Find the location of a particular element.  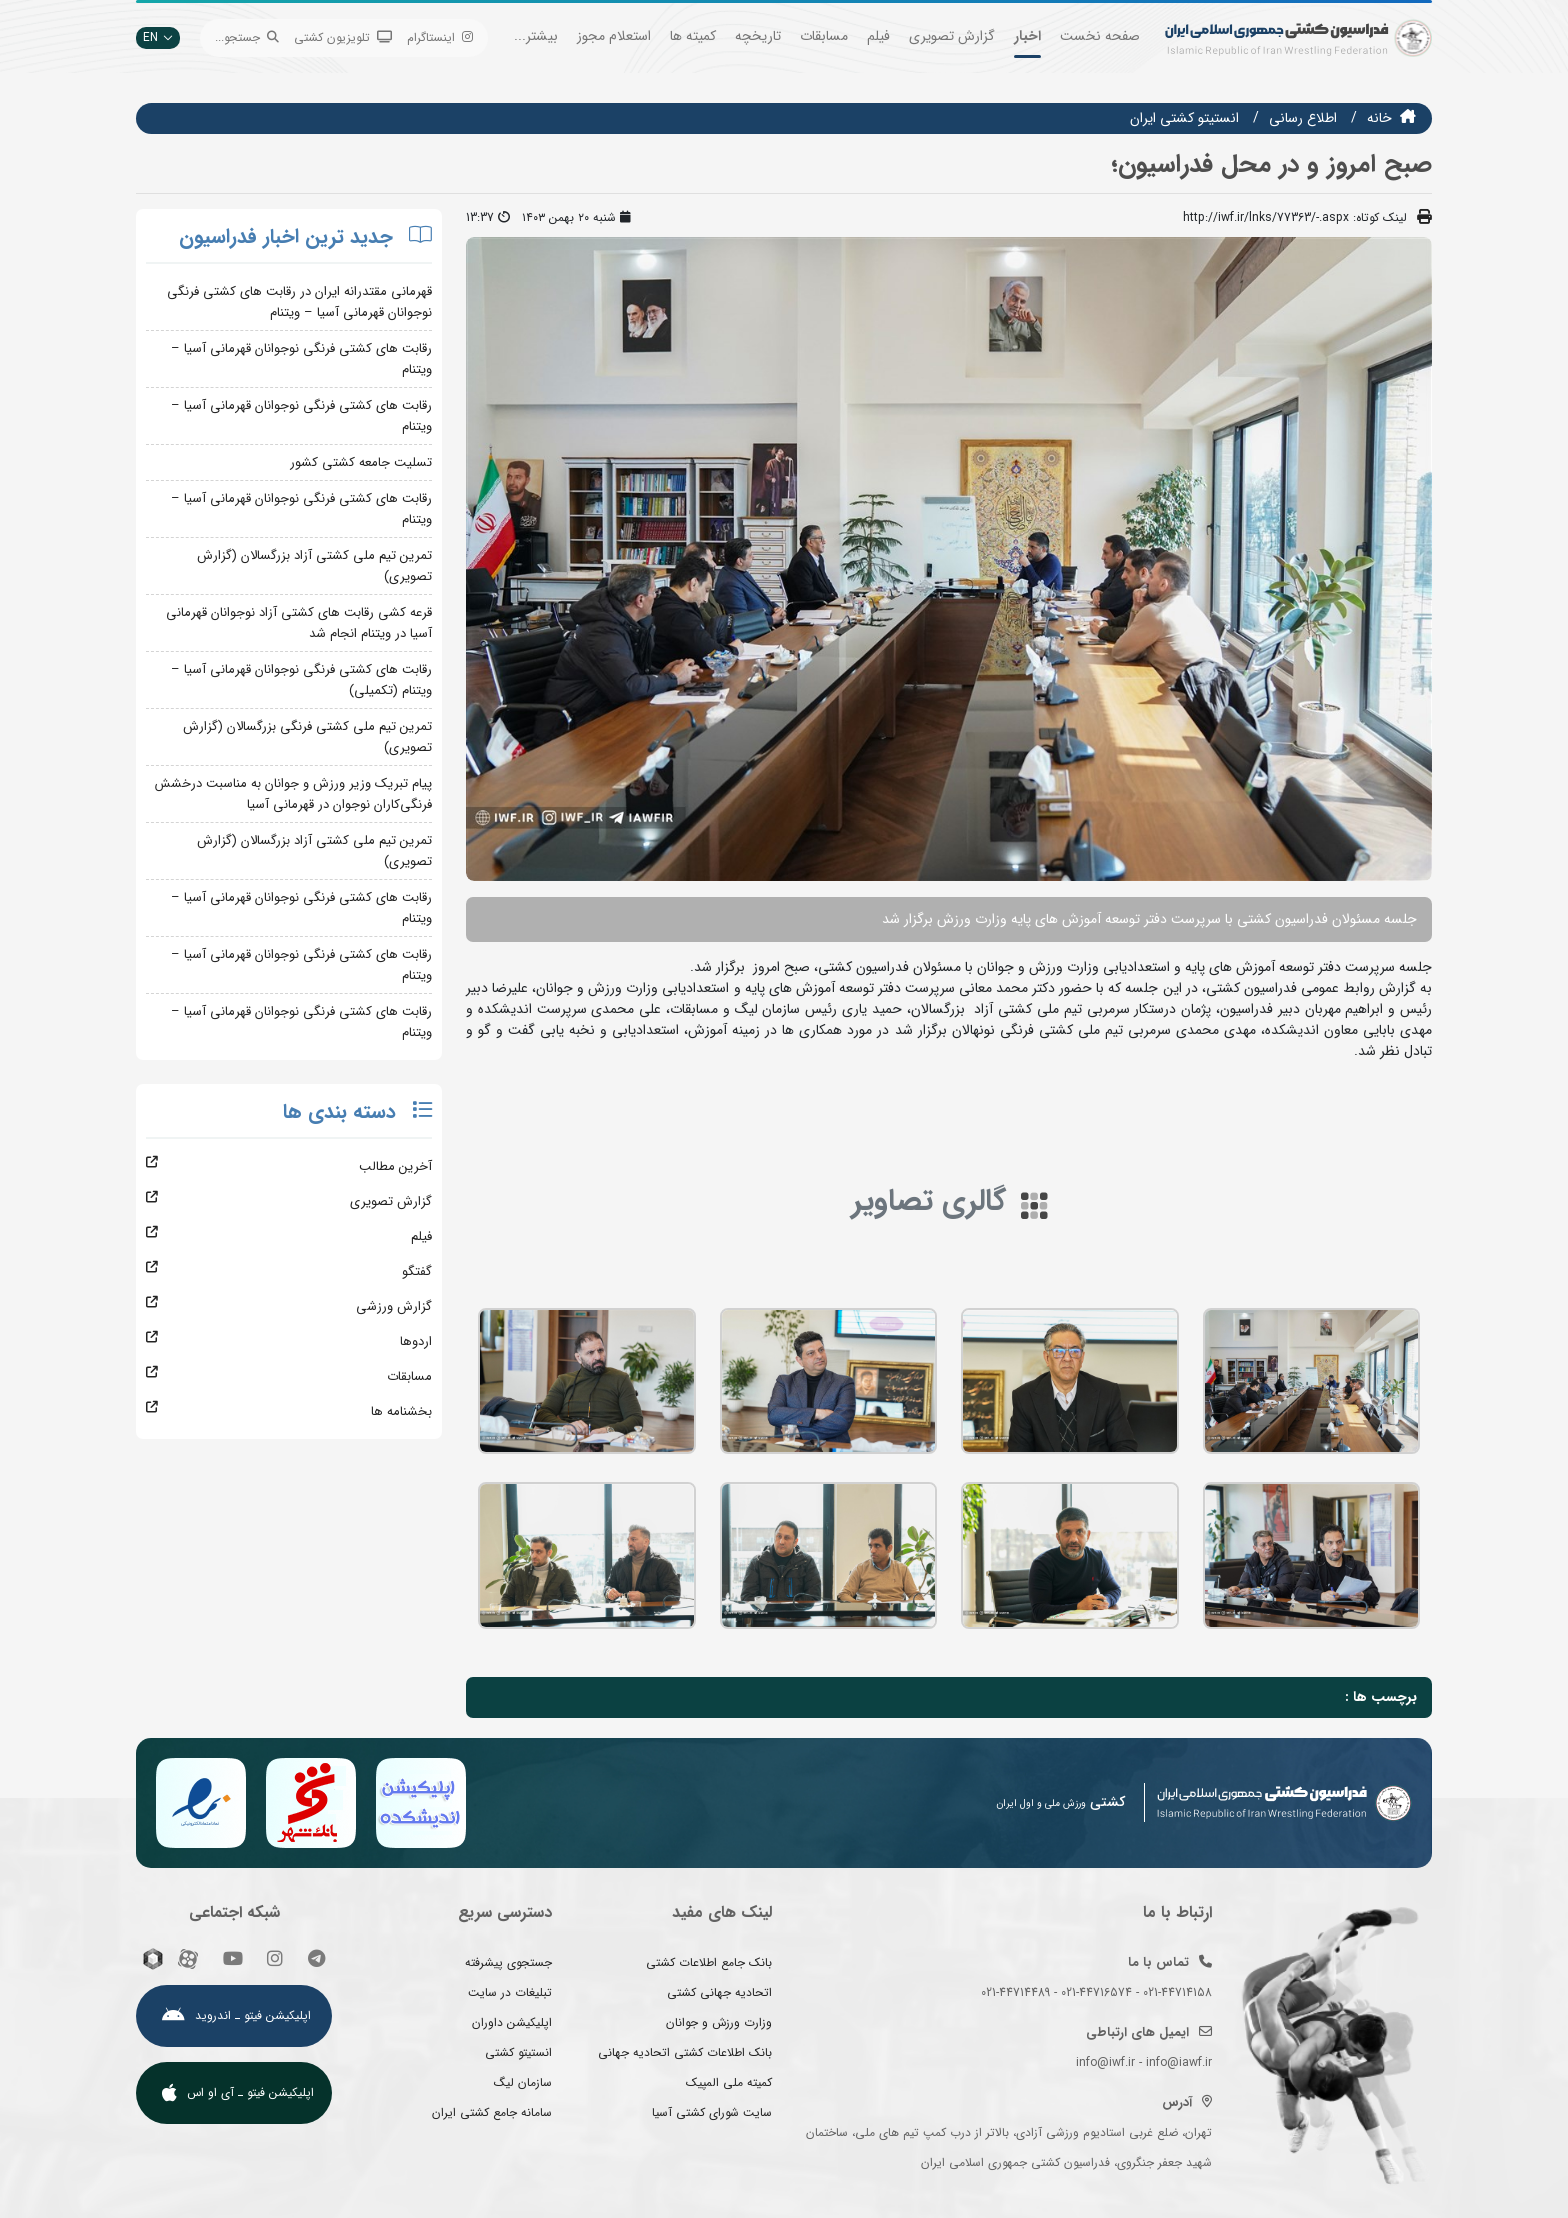

سامانه جامع کشتی ایران is located at coordinates (492, 2112).